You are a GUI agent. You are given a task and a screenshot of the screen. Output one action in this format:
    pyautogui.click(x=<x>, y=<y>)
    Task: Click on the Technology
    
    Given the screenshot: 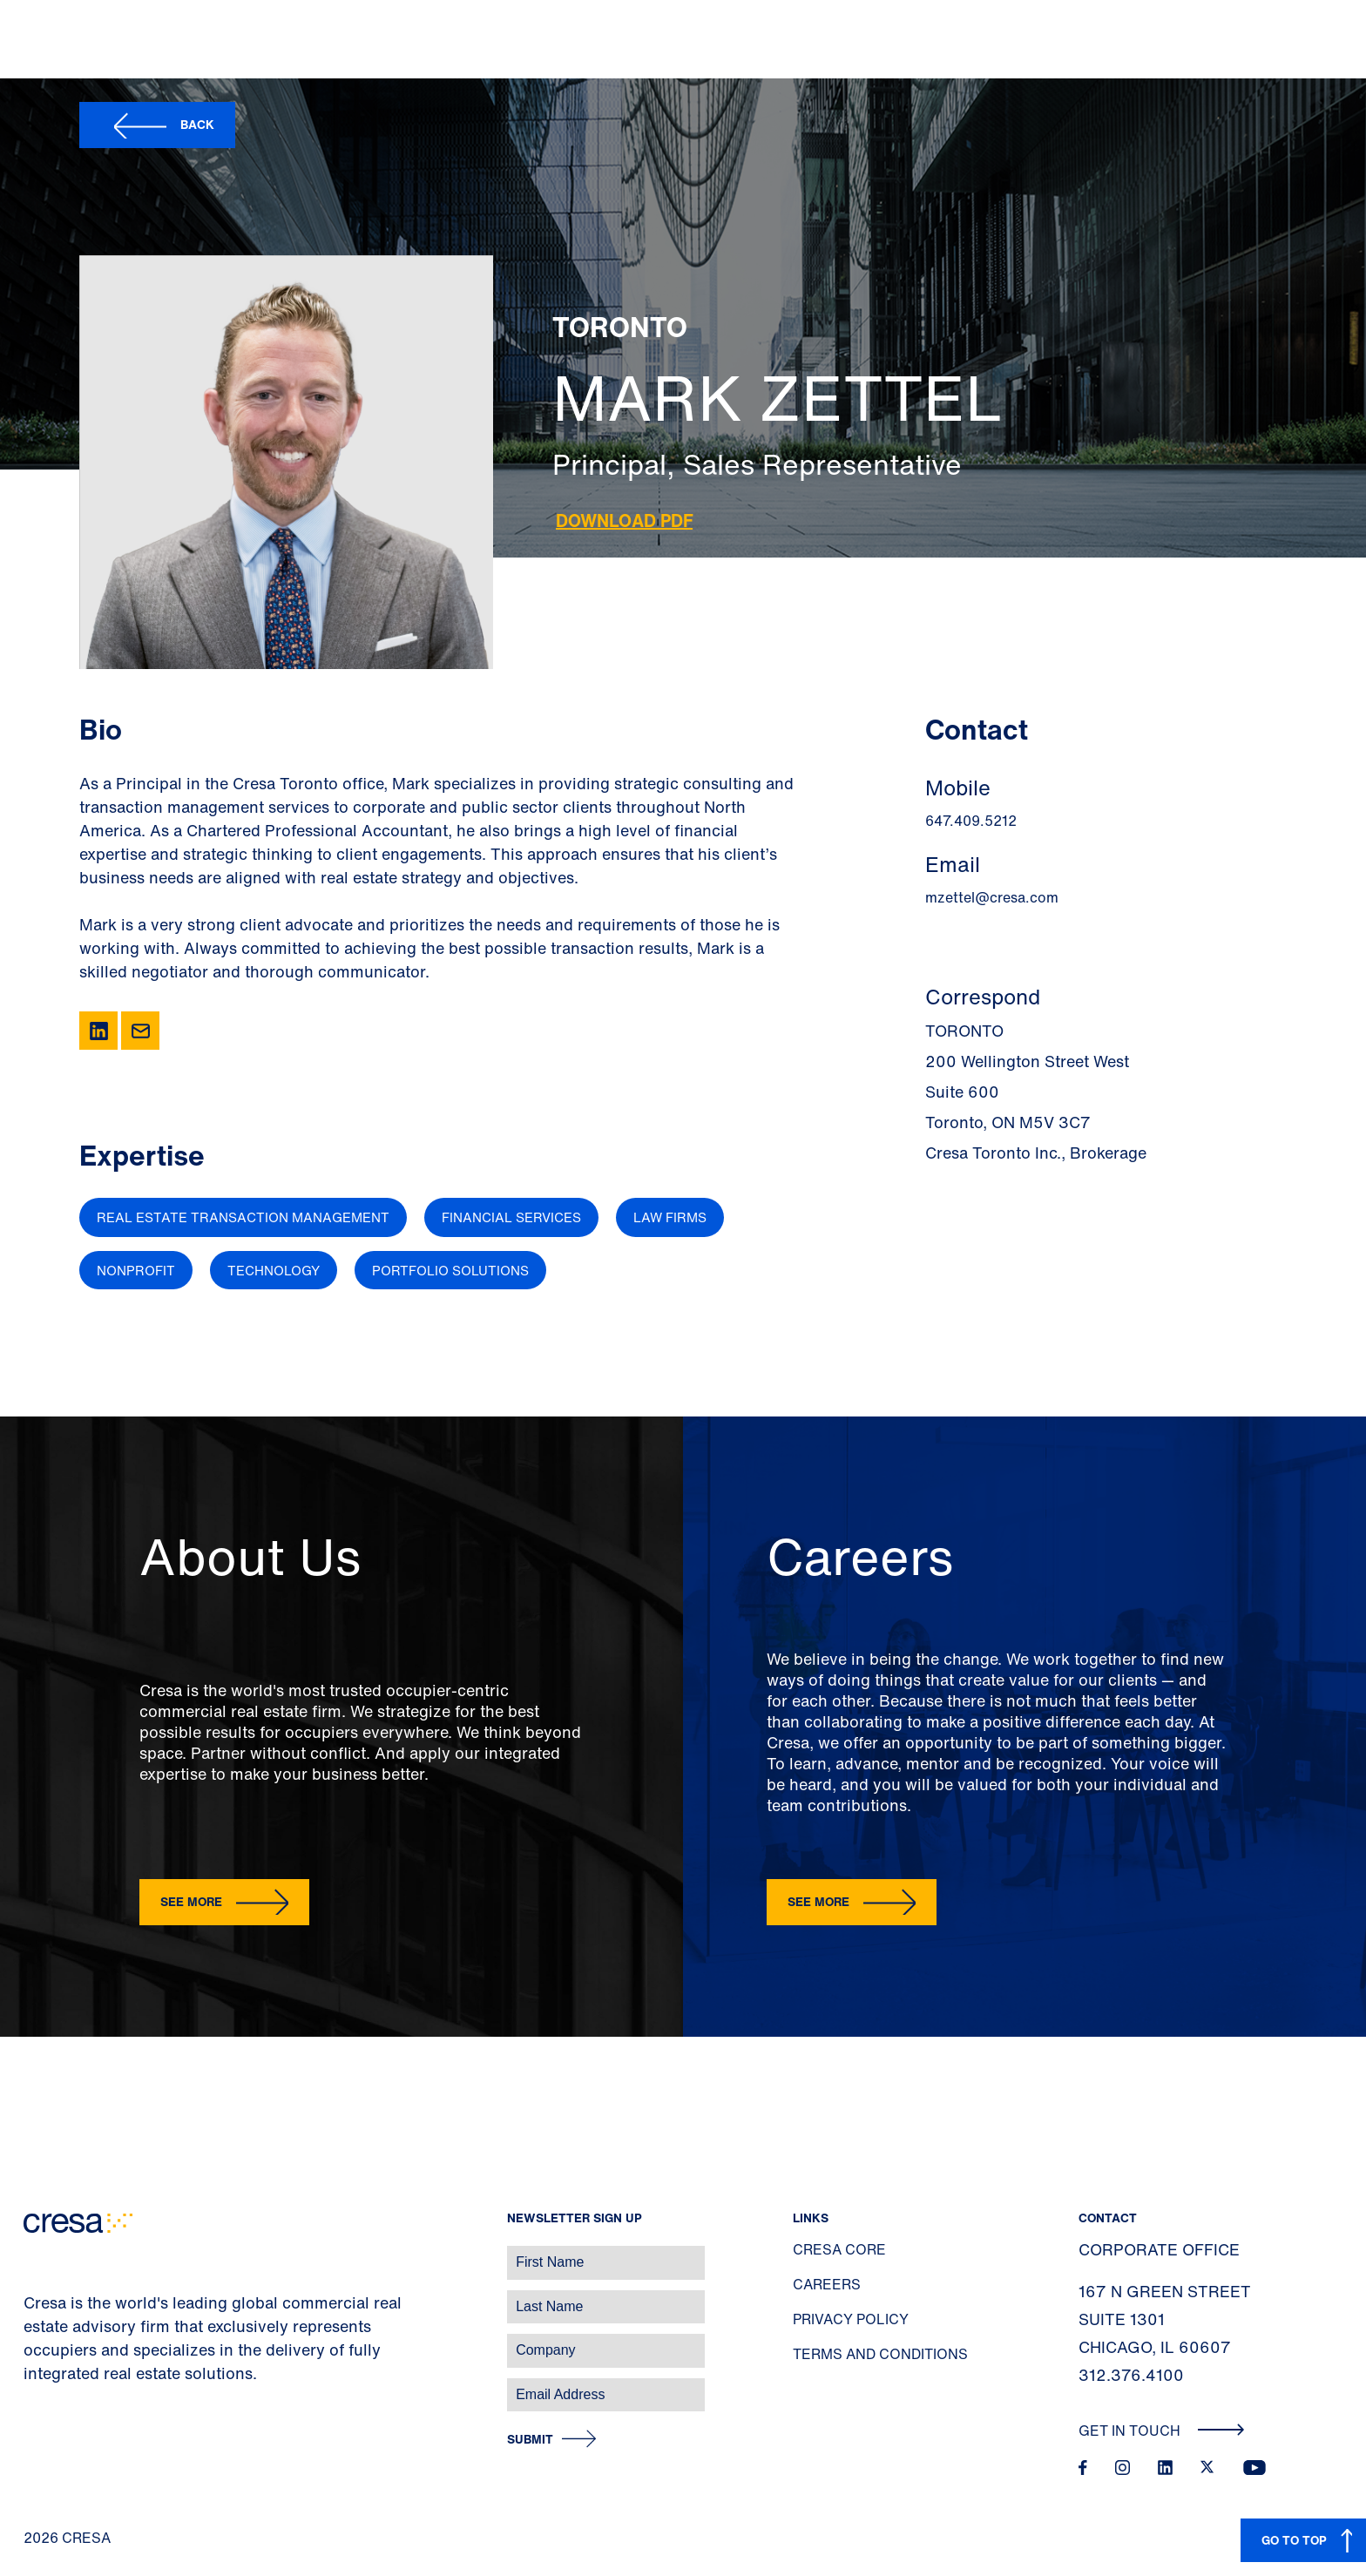 What is the action you would take?
    pyautogui.click(x=273, y=1270)
    